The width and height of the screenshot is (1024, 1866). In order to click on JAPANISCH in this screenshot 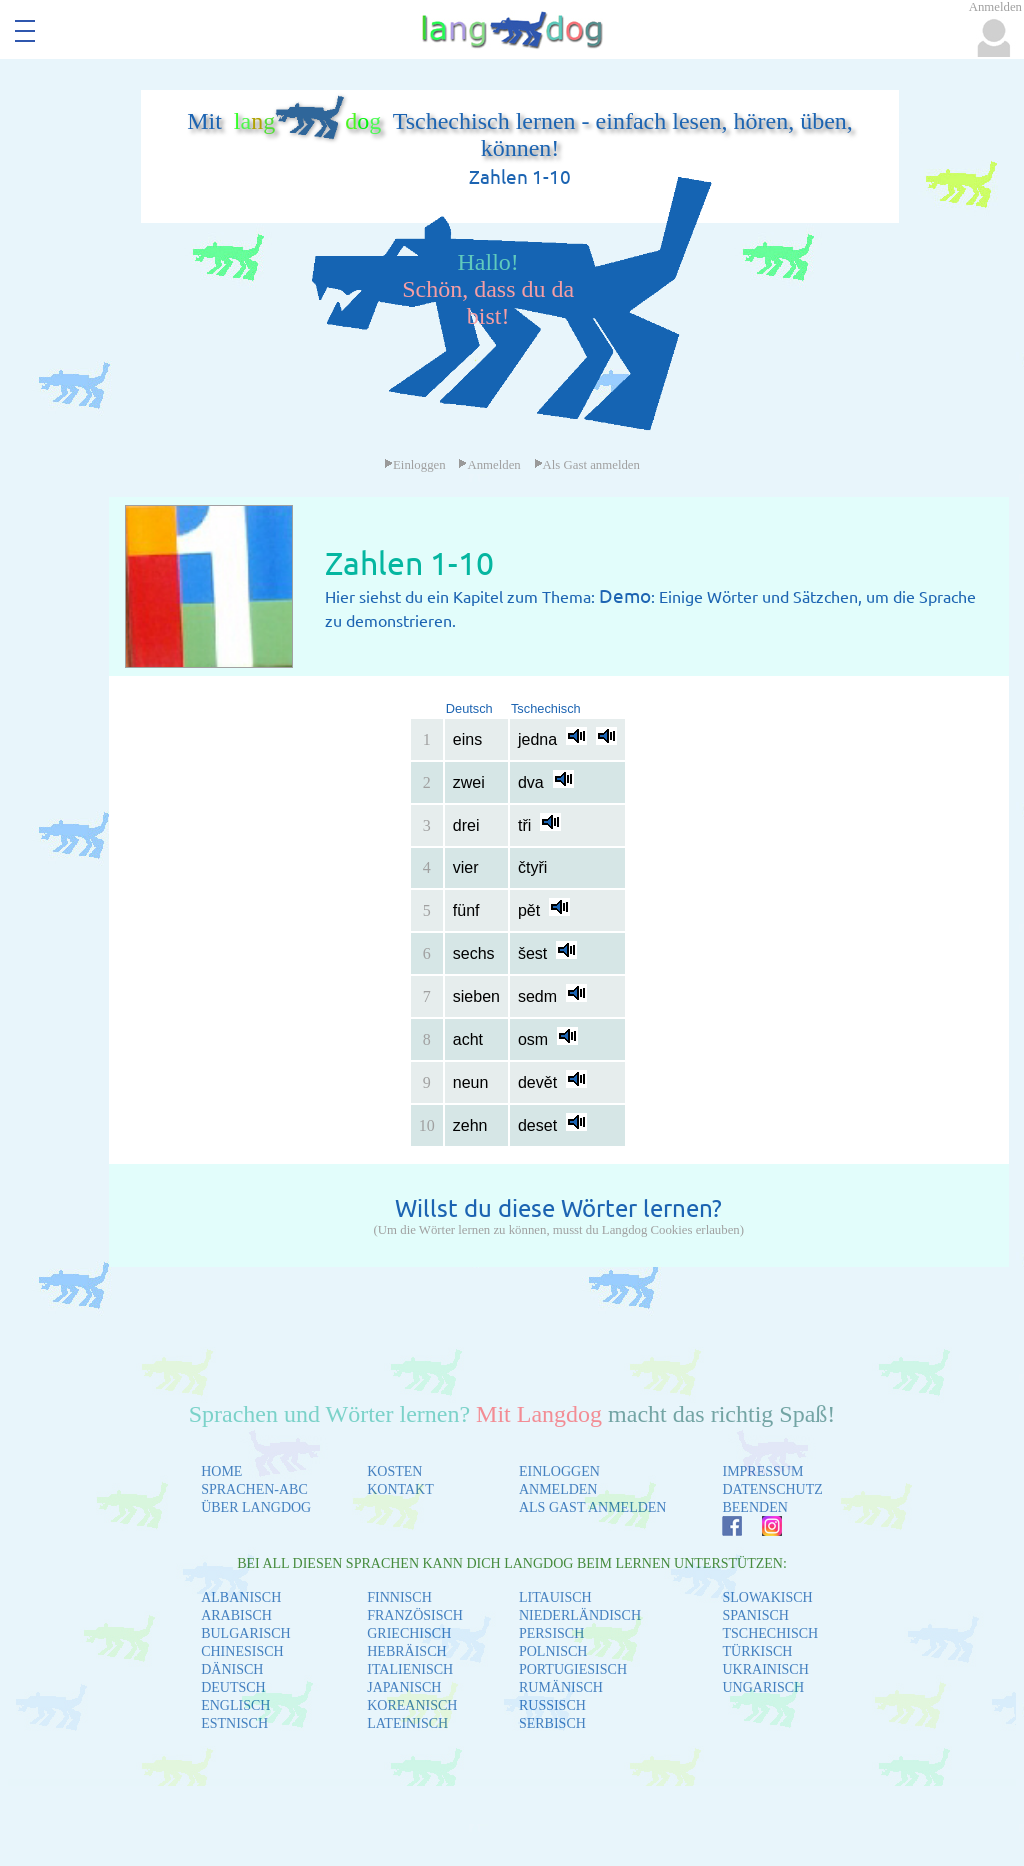, I will do `click(404, 1687)`.